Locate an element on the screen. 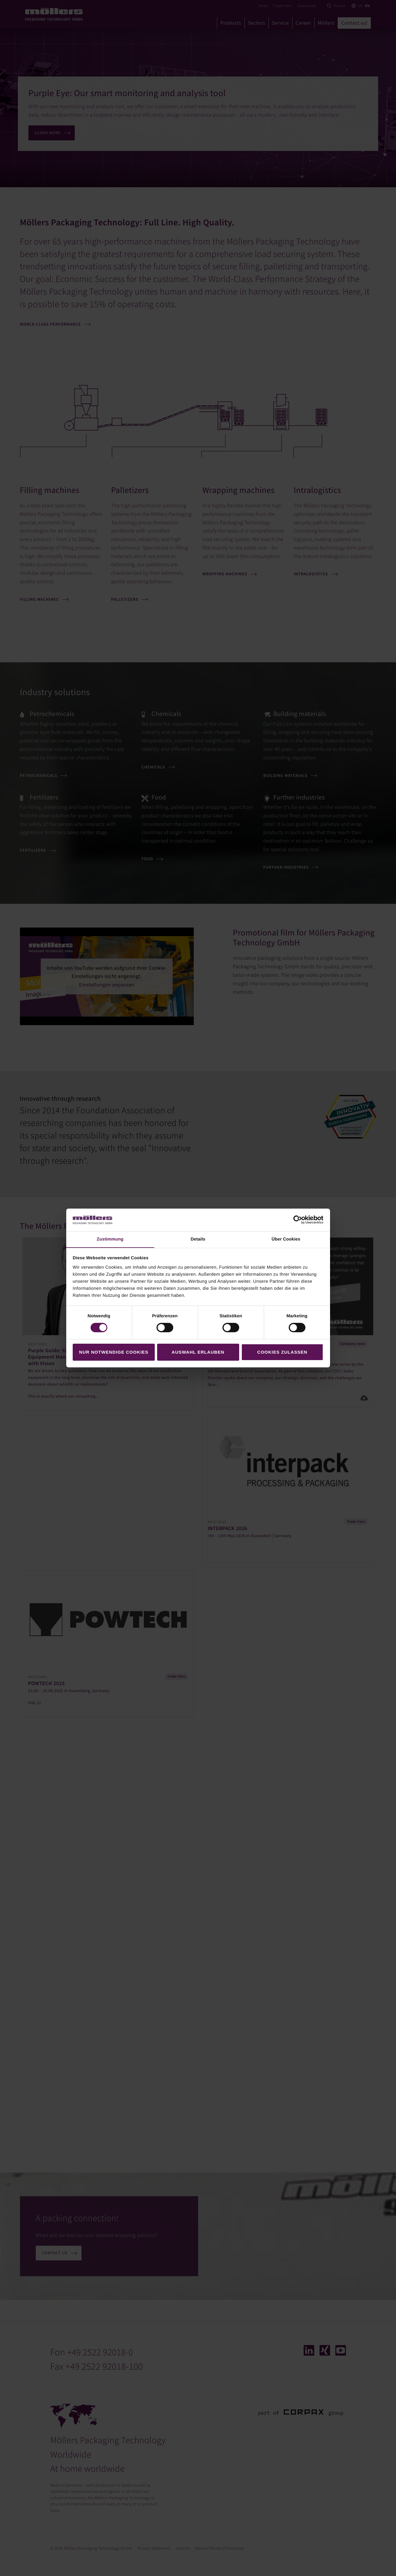 This screenshot has width=396, height=2576. Nur notwendige Cookies is located at coordinates (113, 1352).